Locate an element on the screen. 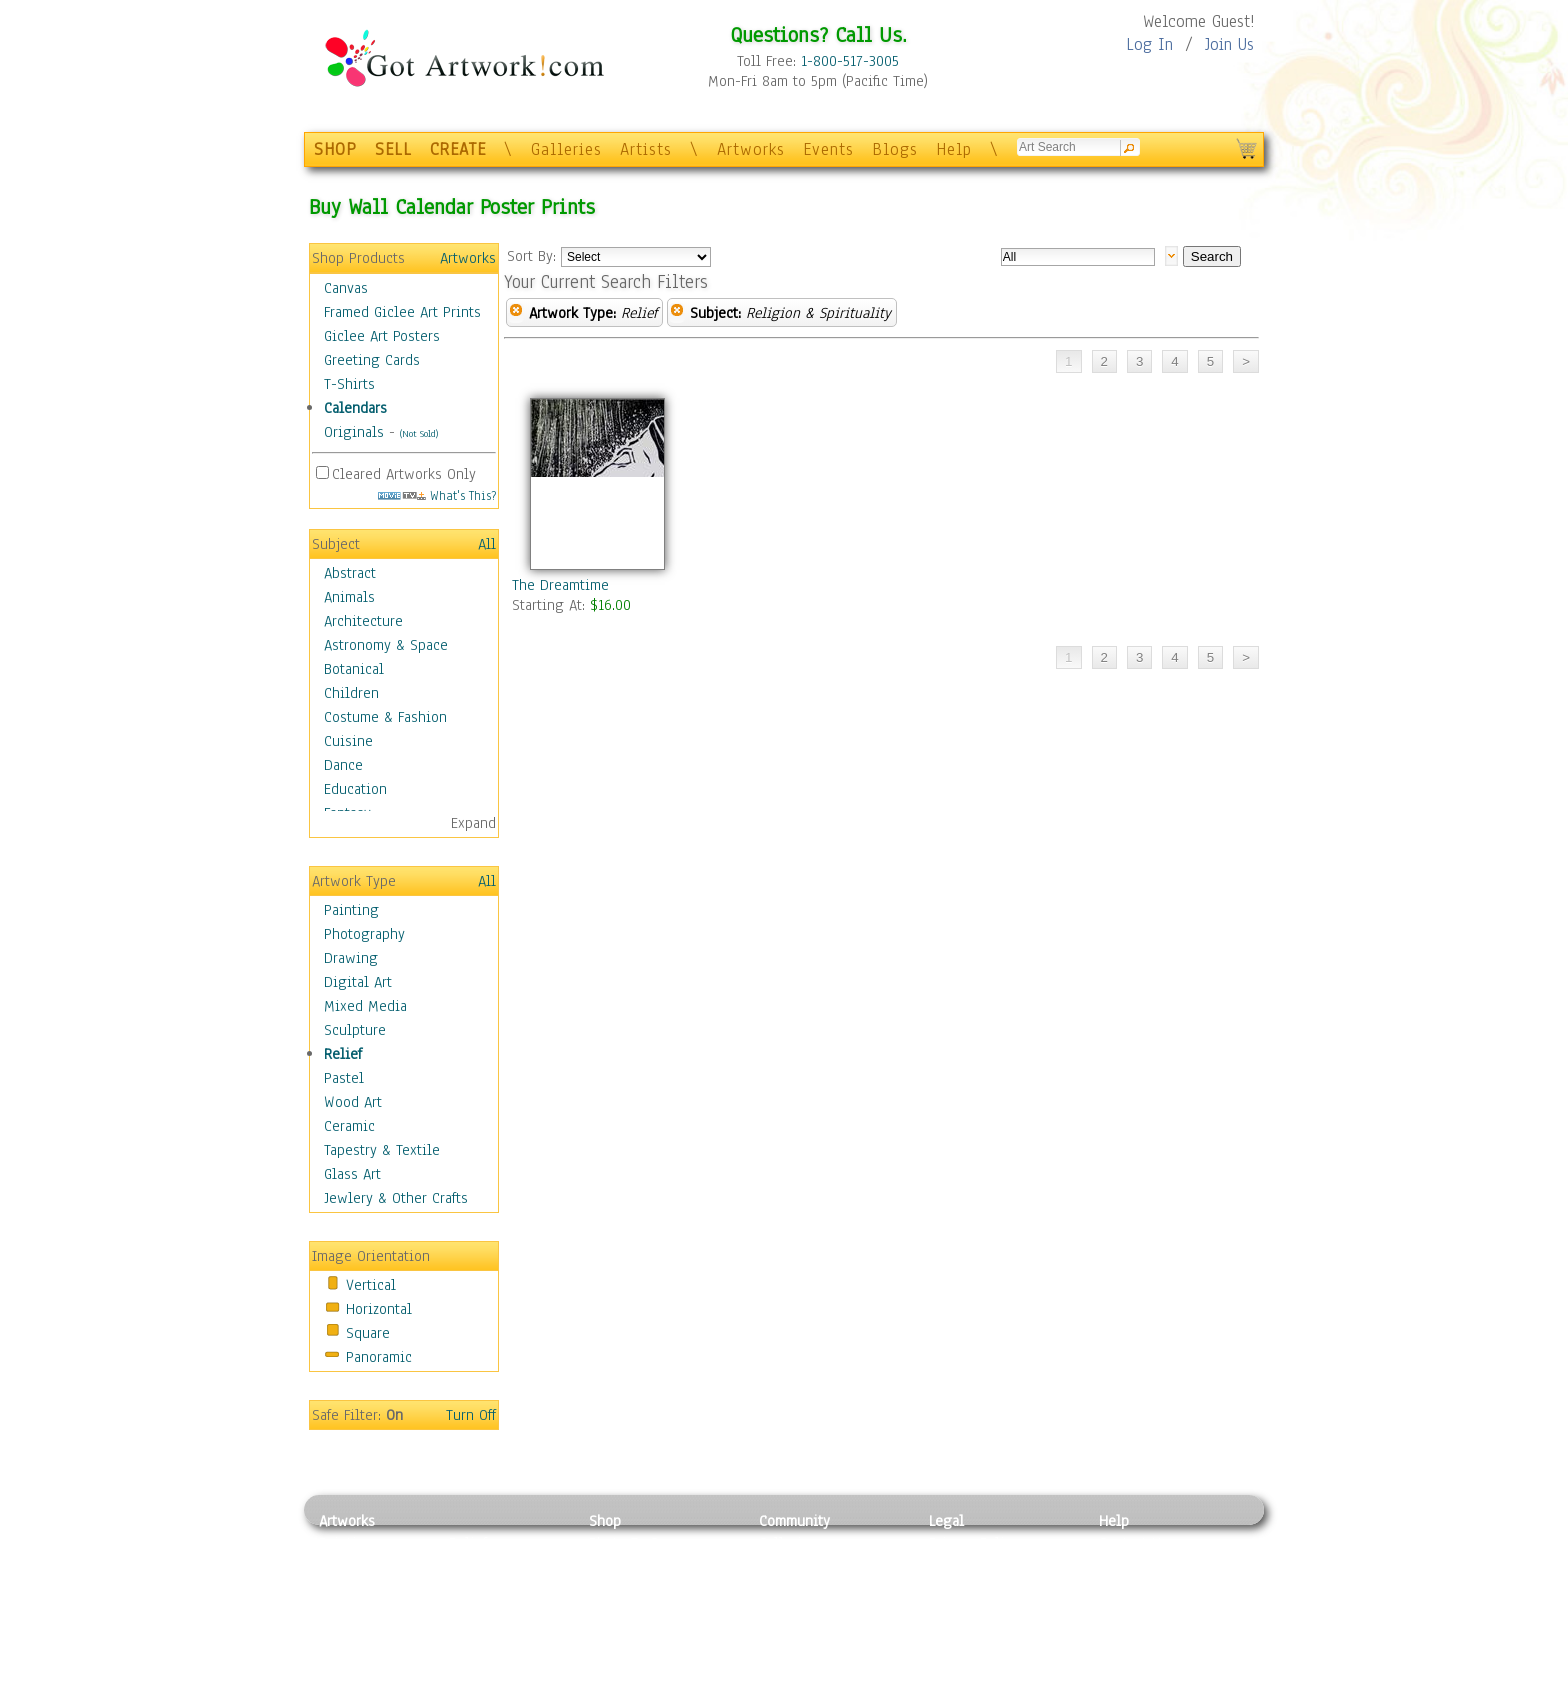 The image size is (1568, 1689). Giclee Art Posters is located at coordinates (382, 336).